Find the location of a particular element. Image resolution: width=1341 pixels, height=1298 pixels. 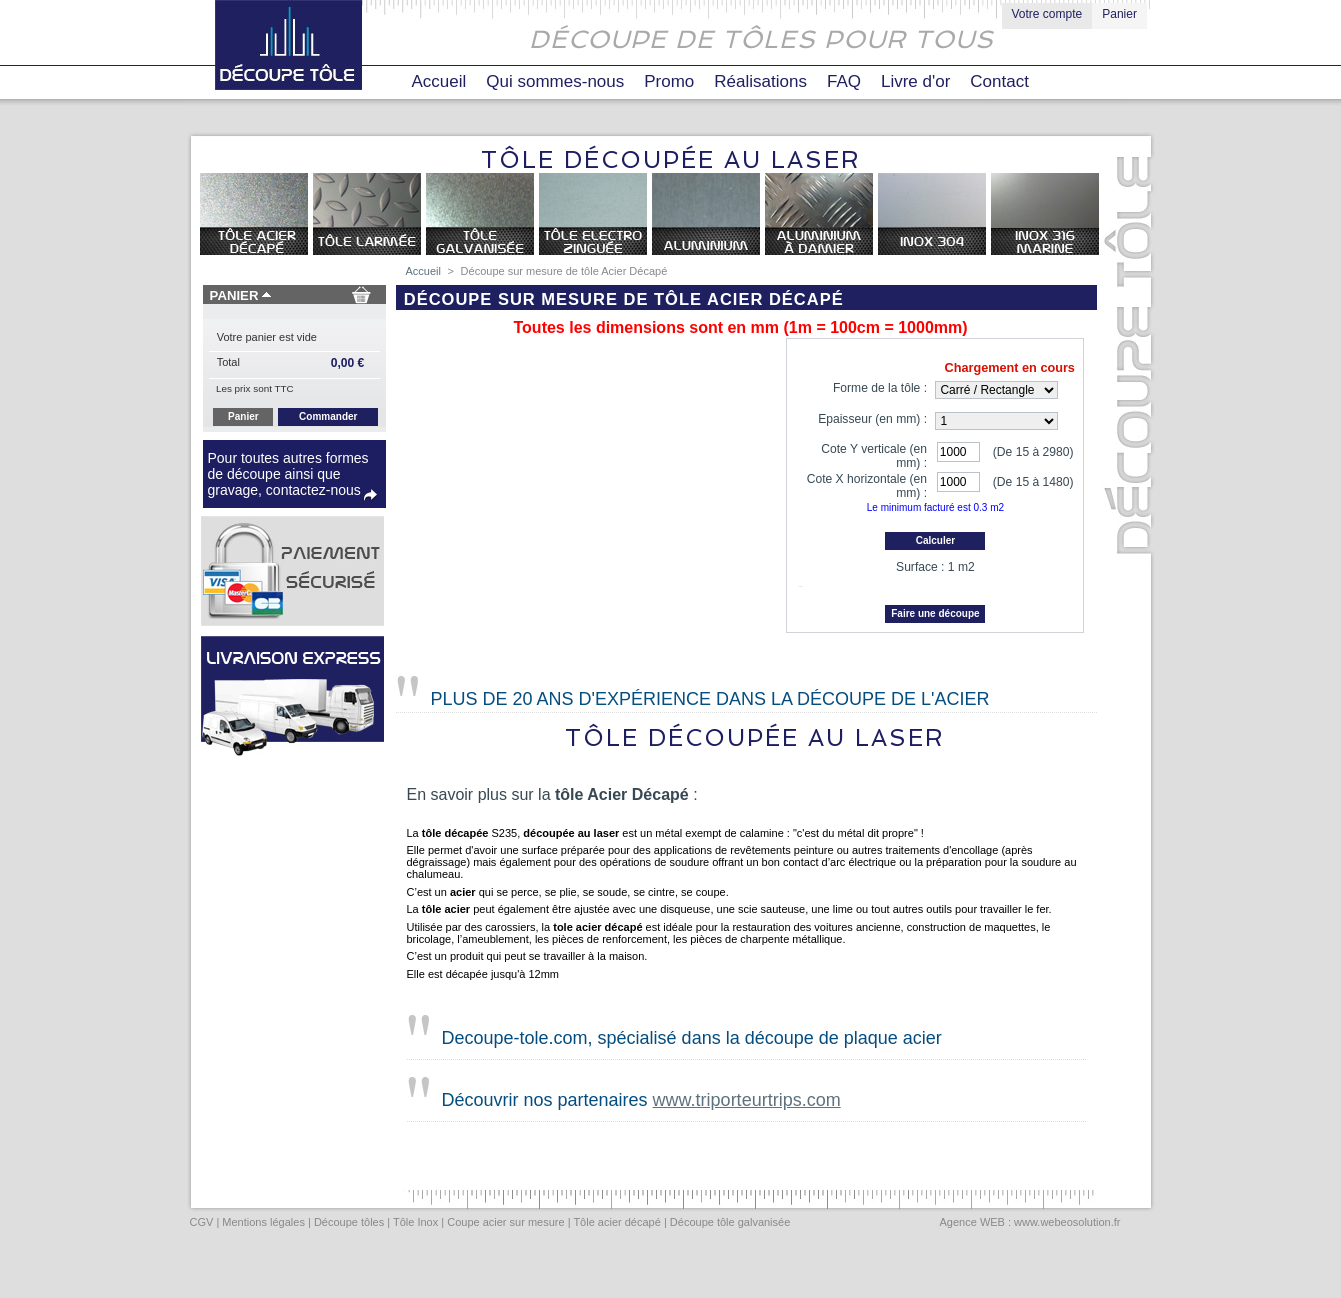

Coupe acier sur mesure is located at coordinates (505, 1230).